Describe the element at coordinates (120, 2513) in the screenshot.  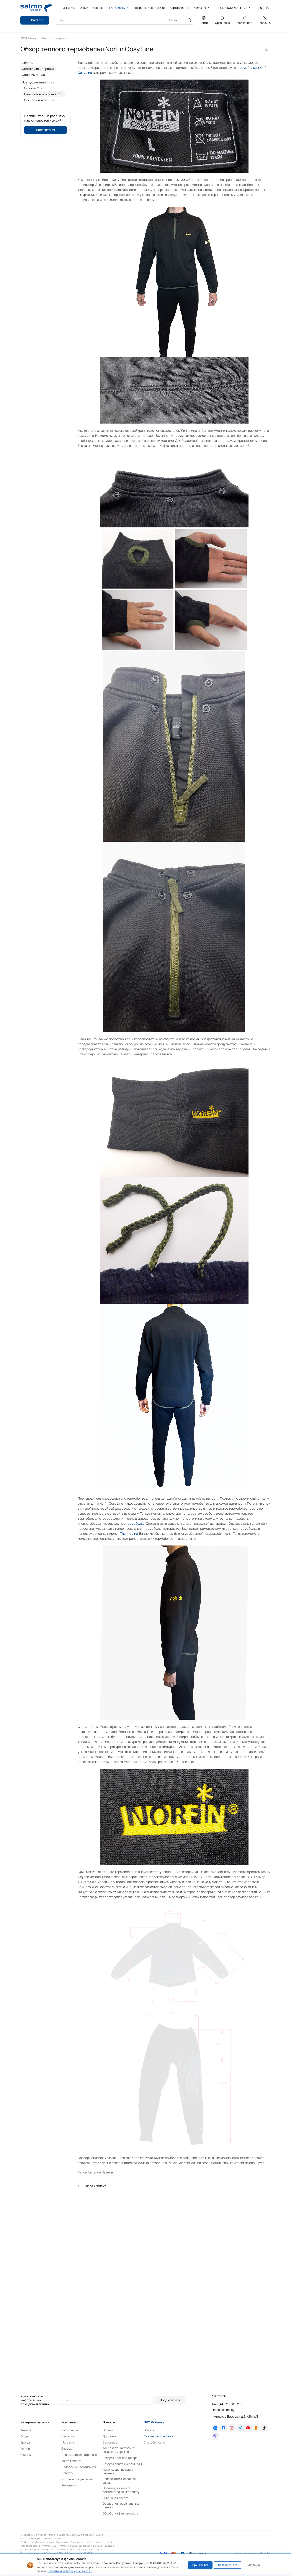
I see `Обработка файлов cookie` at that location.